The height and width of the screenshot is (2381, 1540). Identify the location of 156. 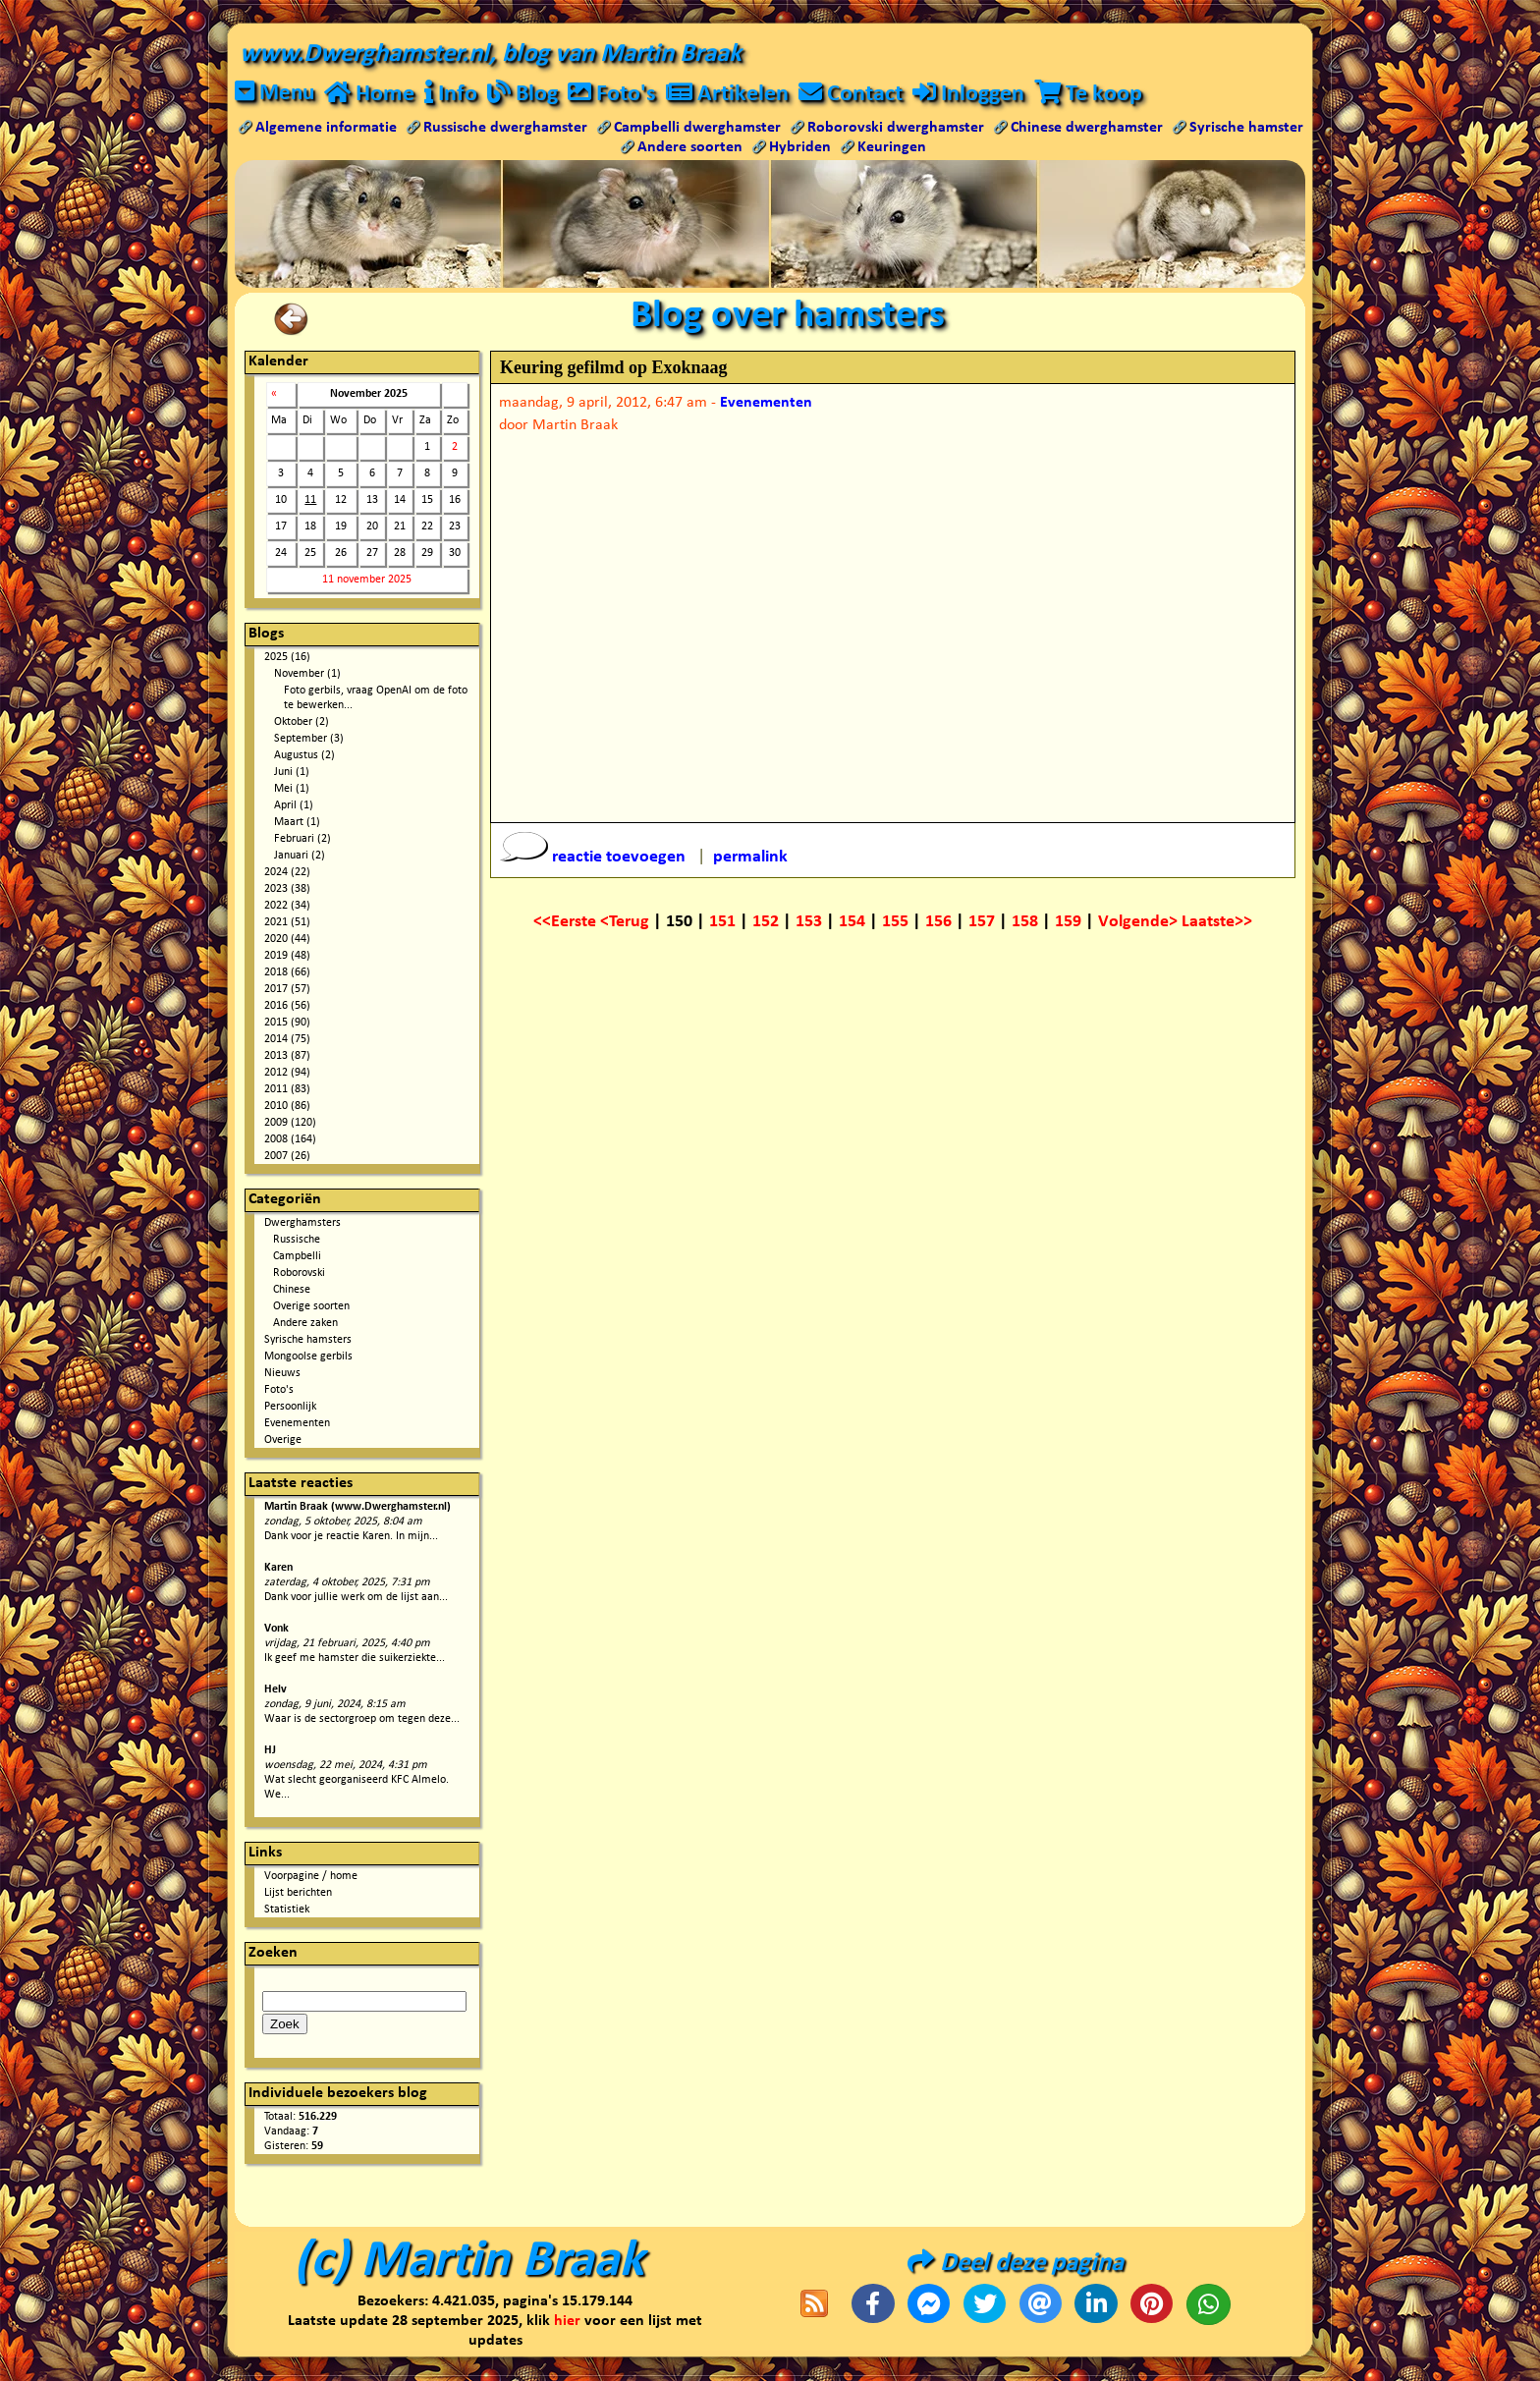
(938, 923).